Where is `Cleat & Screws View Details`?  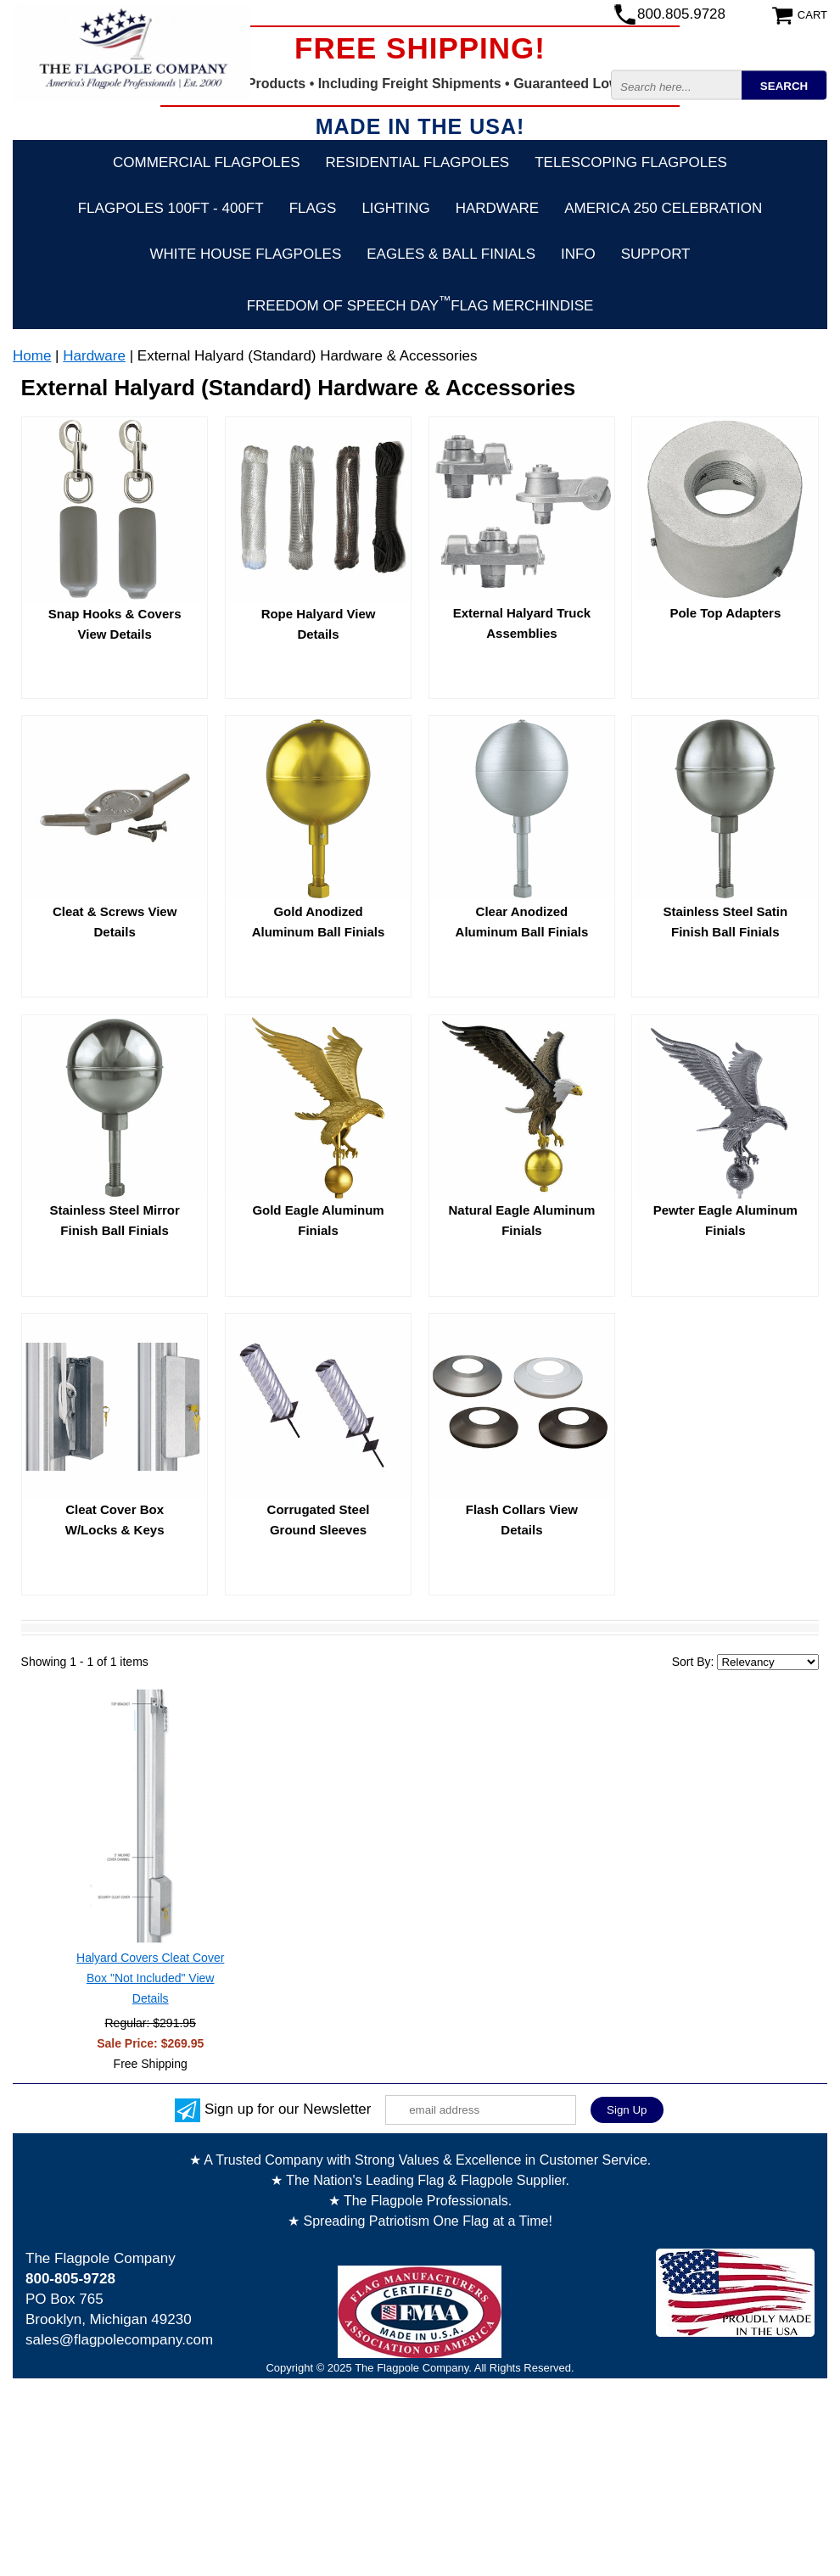 Cleat & Screws View Details is located at coordinates (114, 921).